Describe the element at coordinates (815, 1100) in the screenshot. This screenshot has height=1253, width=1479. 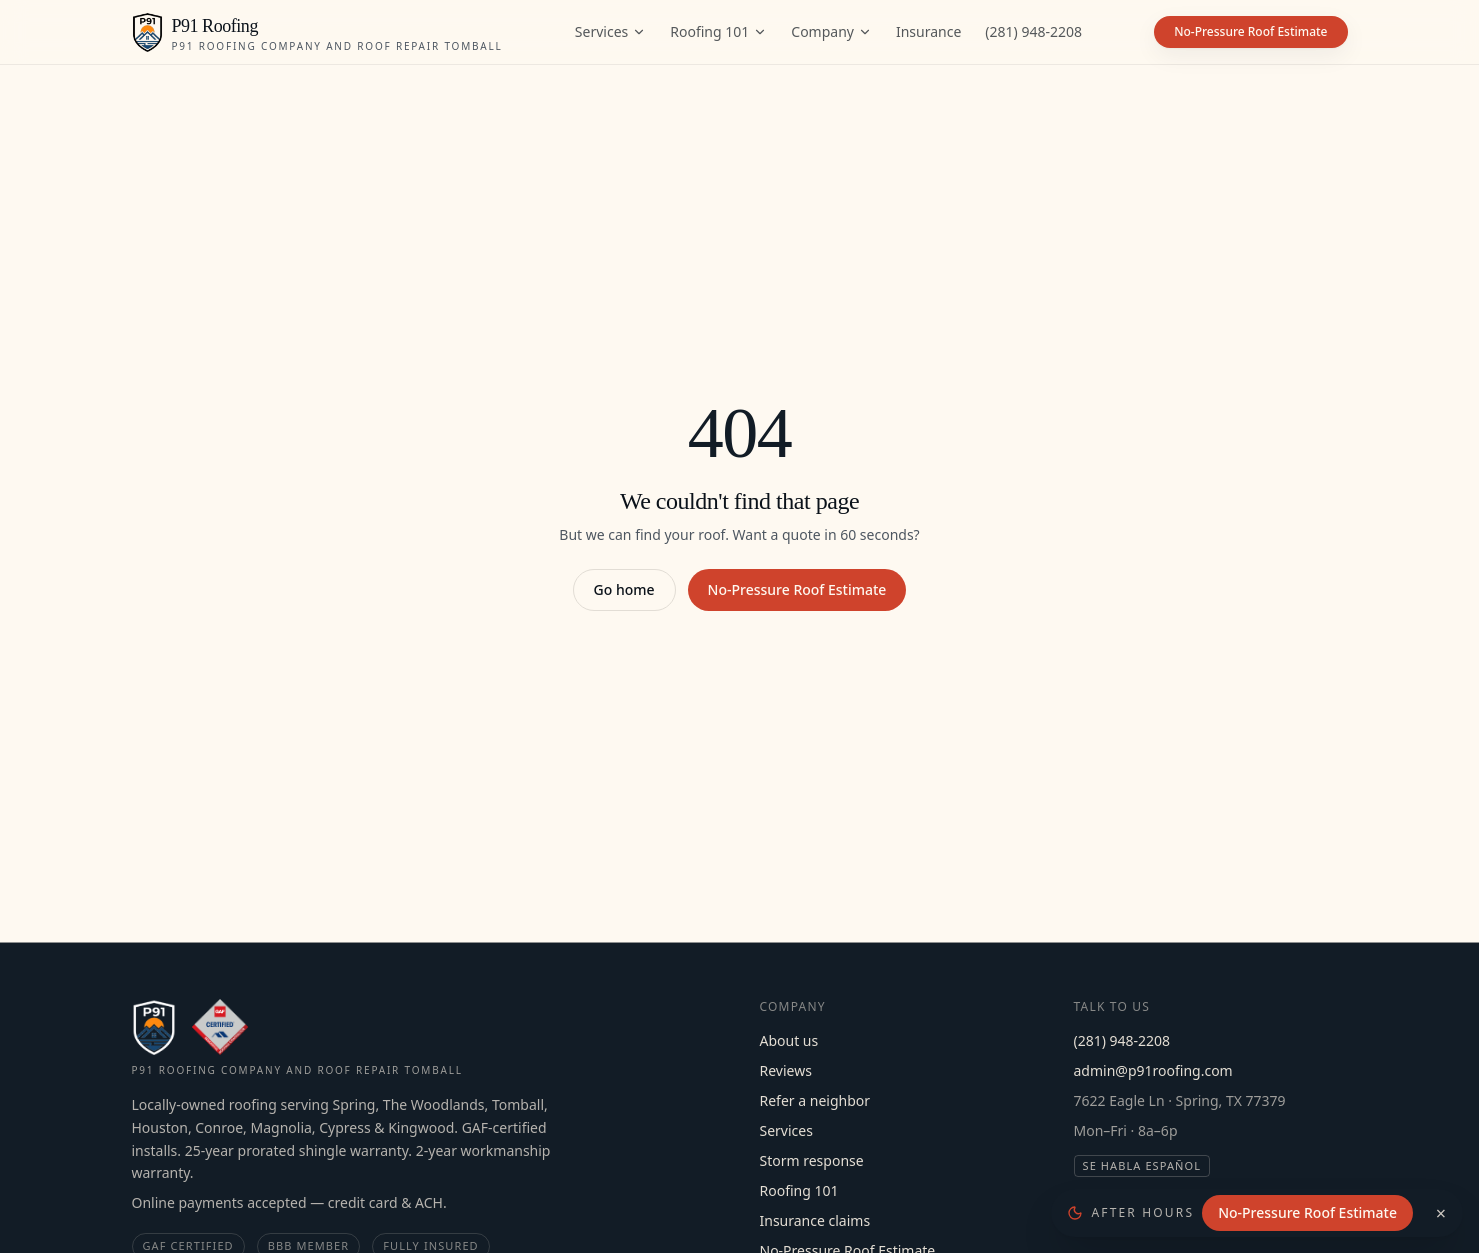
I see `Refer a neighbor` at that location.